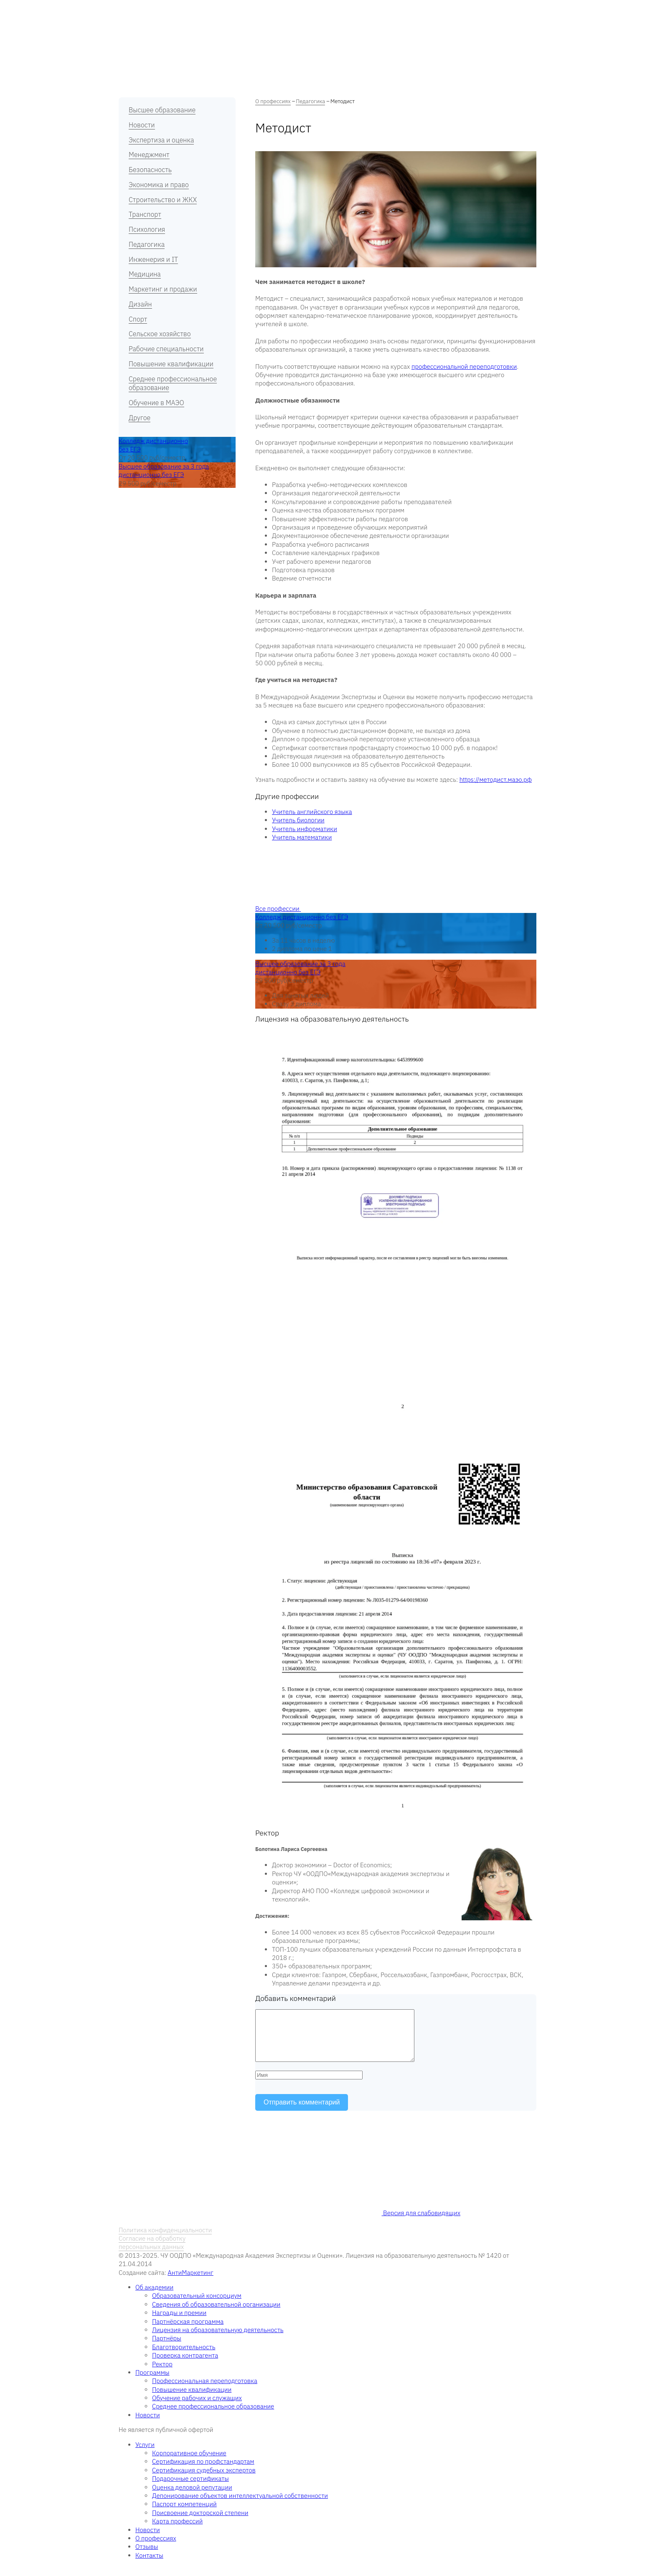  What do you see at coordinates (171, 9) in the screenshot?
I see `Об академии` at bounding box center [171, 9].